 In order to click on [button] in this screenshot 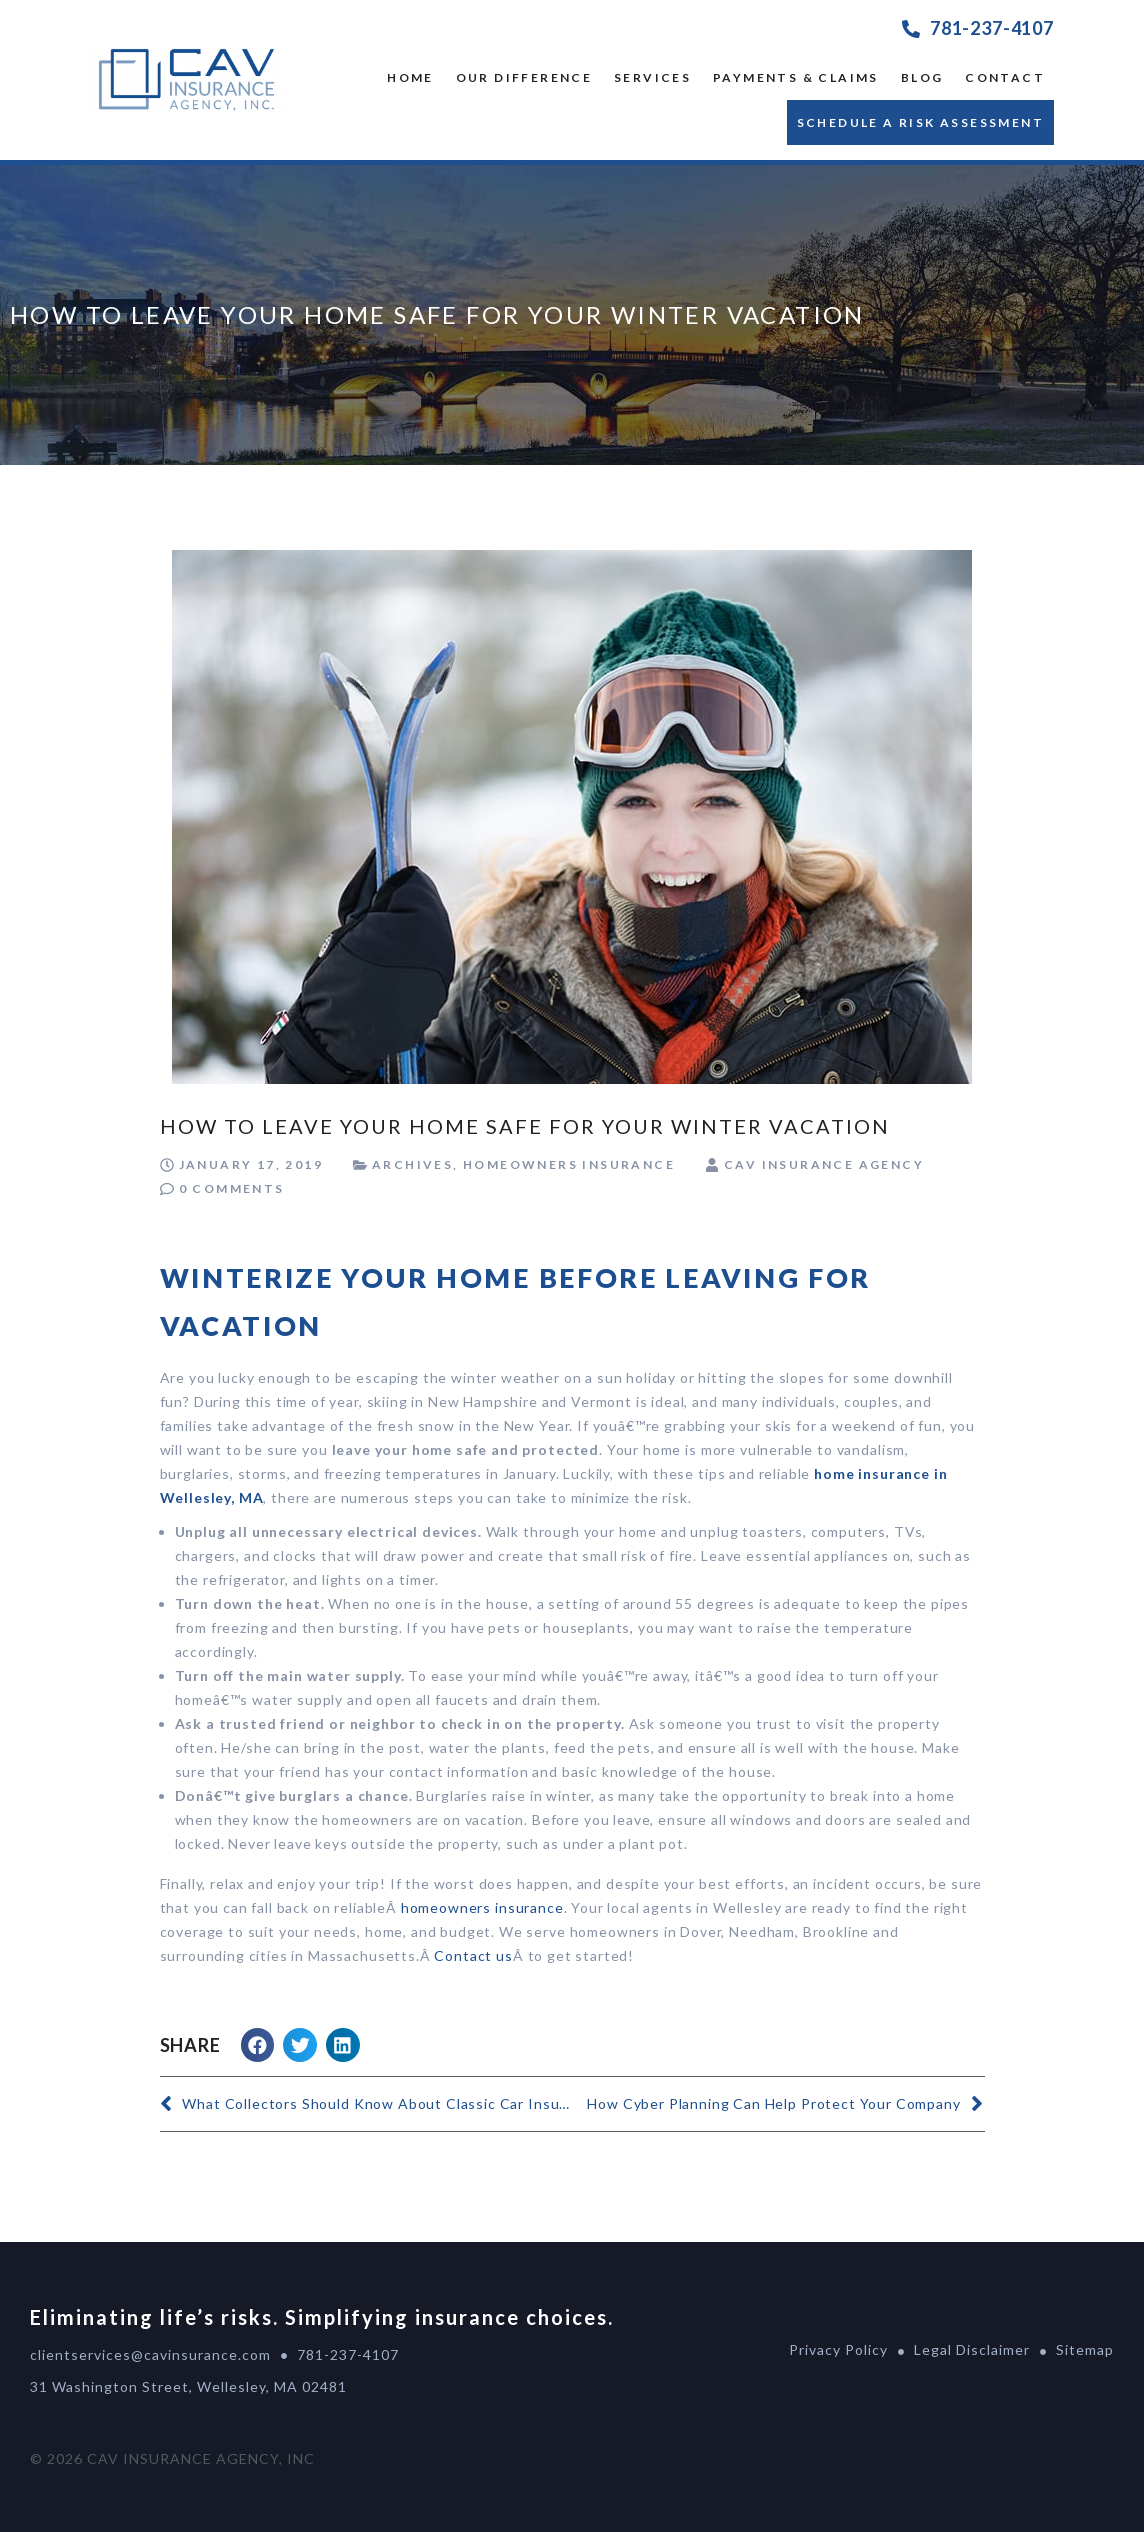, I will do `click(258, 2045)`.